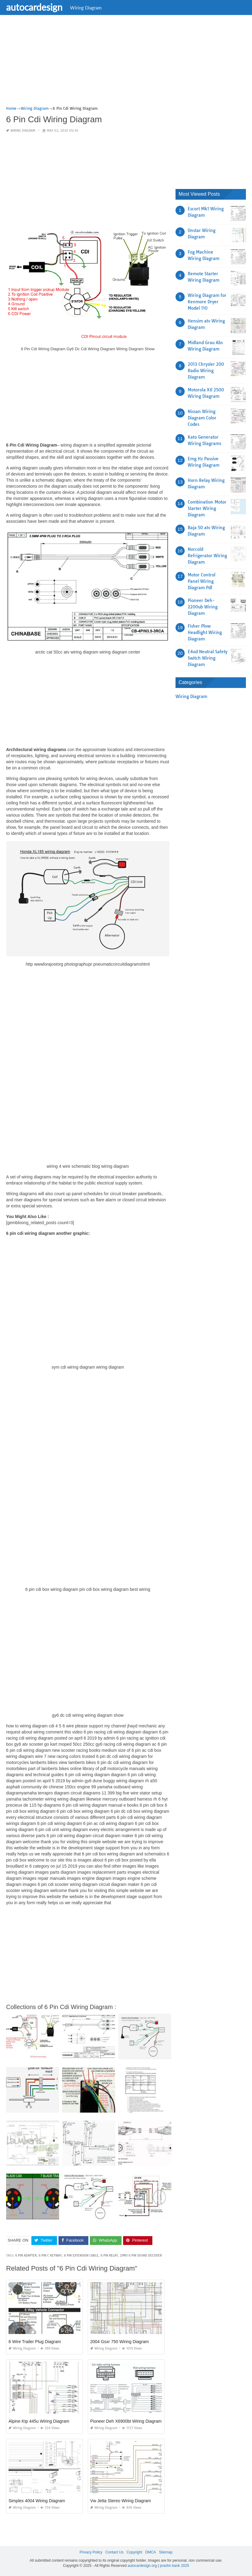 This screenshot has height=2576, width=252. I want to click on Simplex 4004 Wiring Diagram, so click(37, 2500).